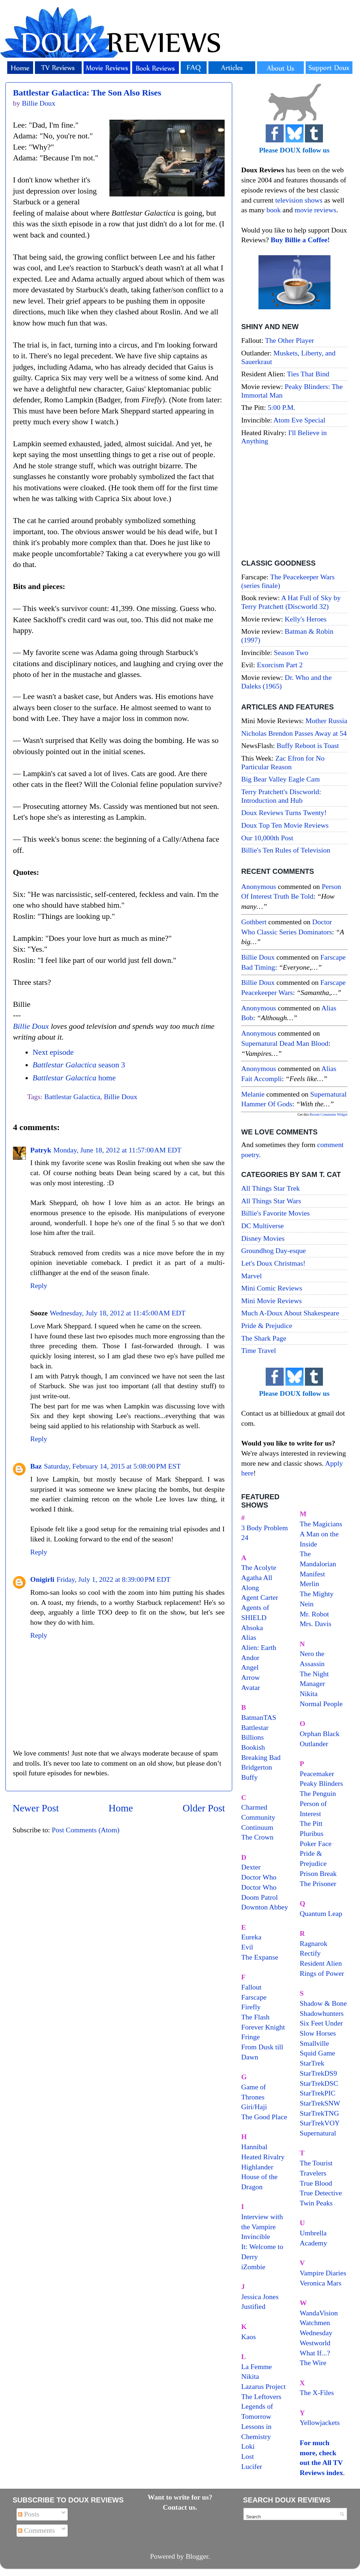  I want to click on Firefly, so click(251, 2007).